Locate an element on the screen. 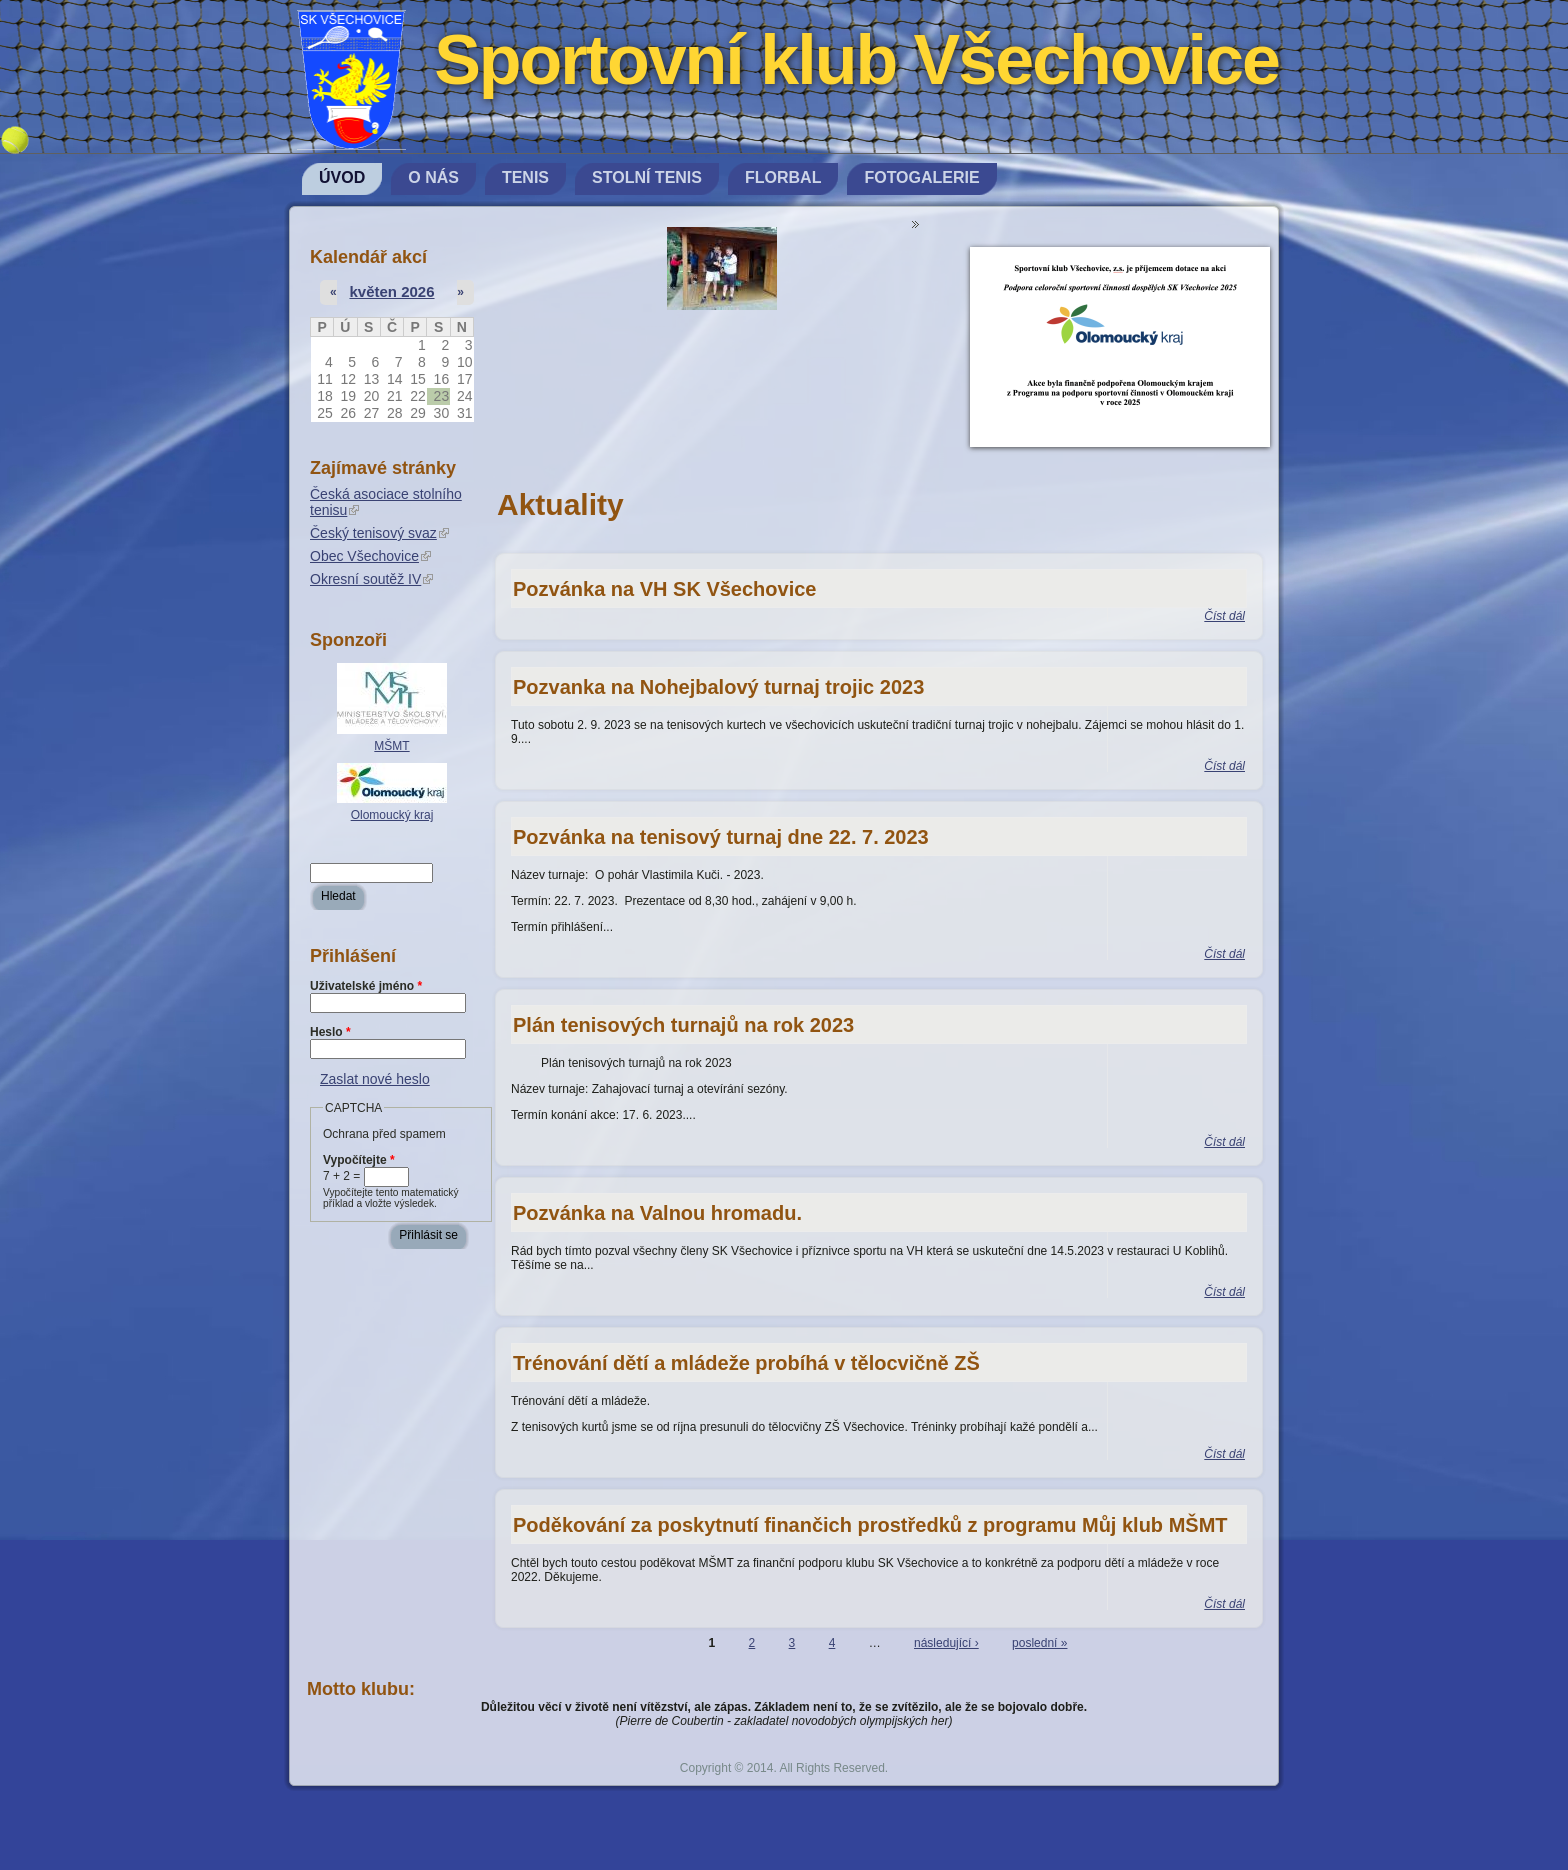  MŠMT is located at coordinates (391, 746).